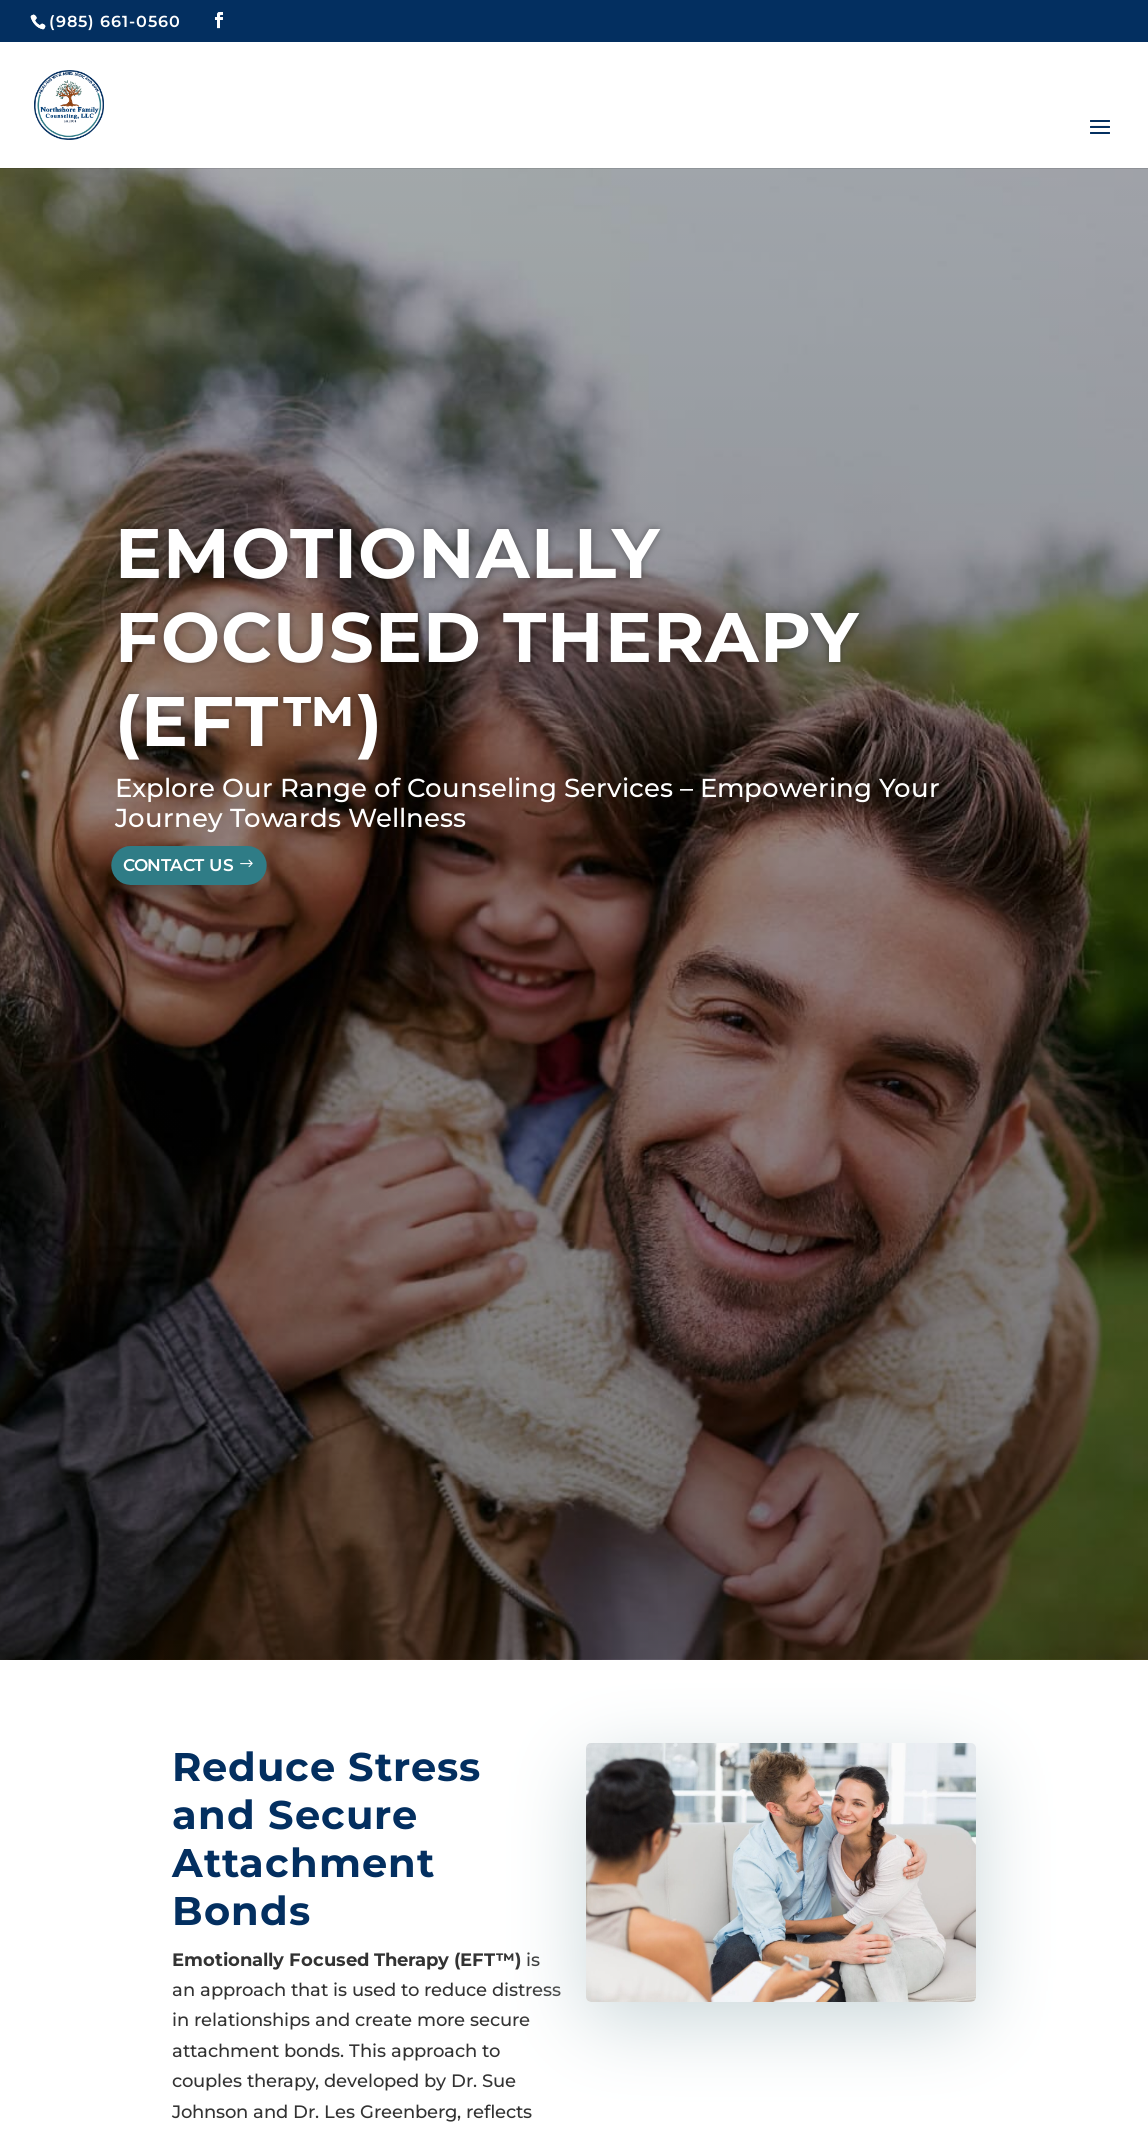 This screenshot has height=2131, width=1148. I want to click on Counseling, so click(482, 788).